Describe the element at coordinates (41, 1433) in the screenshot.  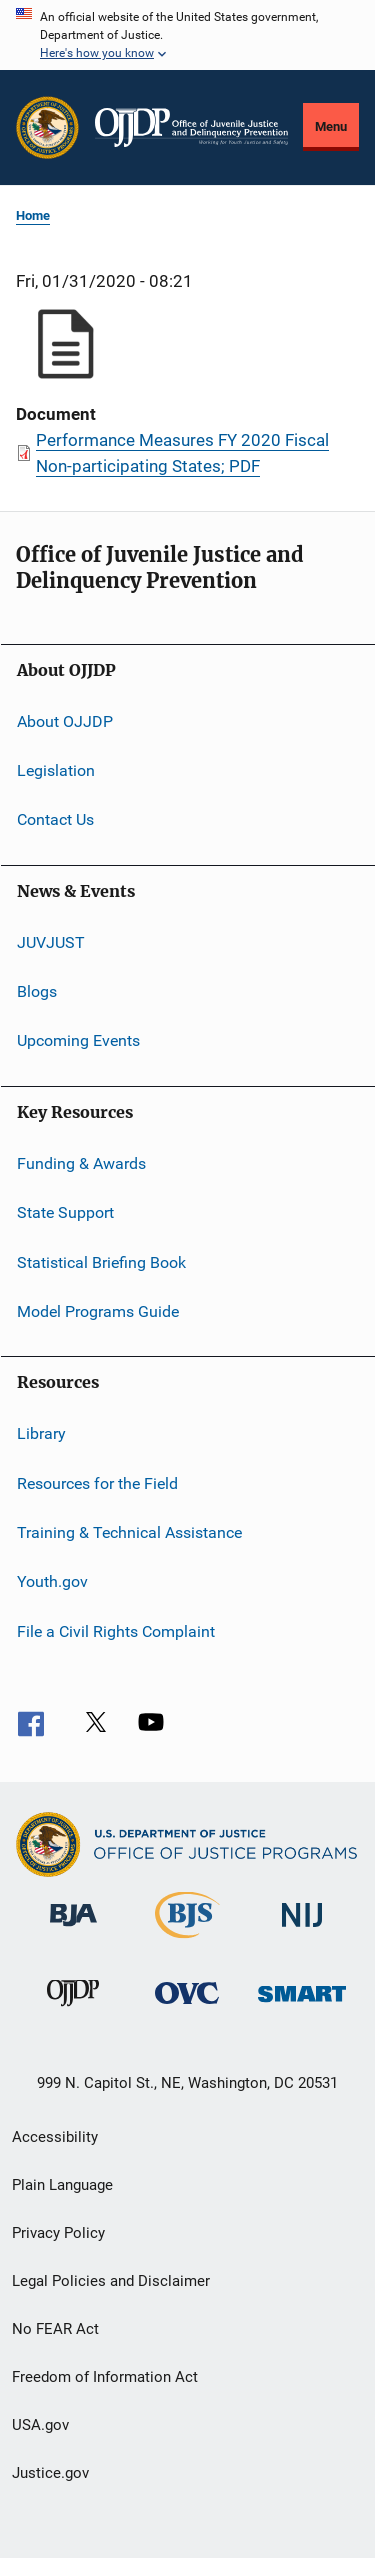
I see `Library` at that location.